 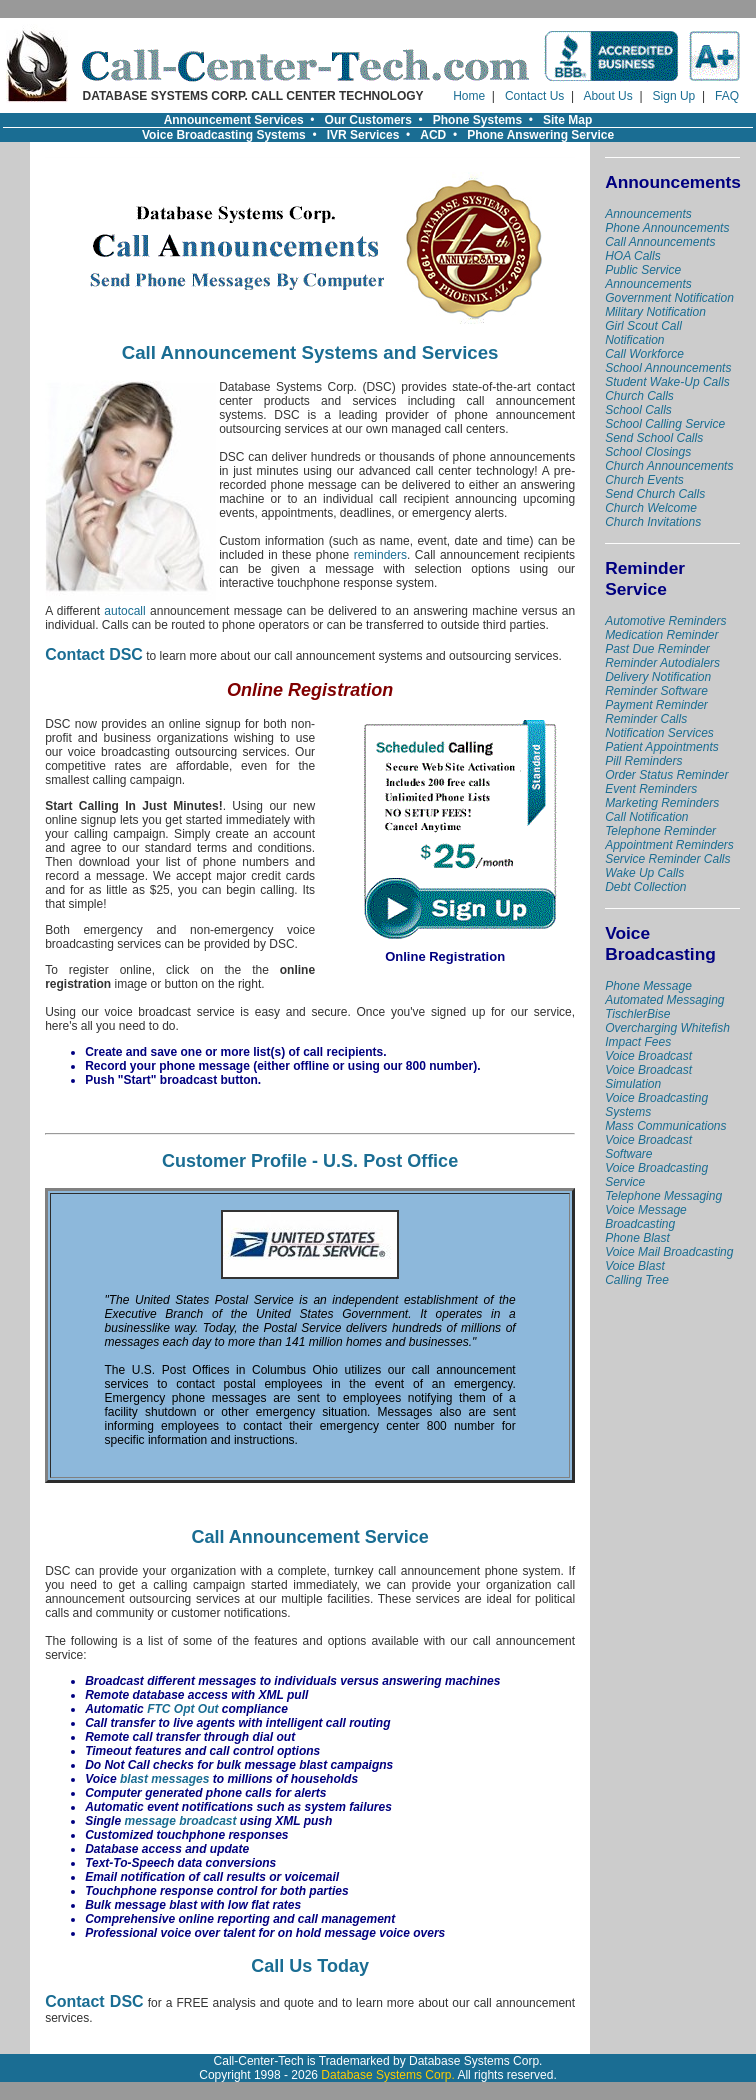 What do you see at coordinates (633, 256) in the screenshot?
I see `HOA Calls` at bounding box center [633, 256].